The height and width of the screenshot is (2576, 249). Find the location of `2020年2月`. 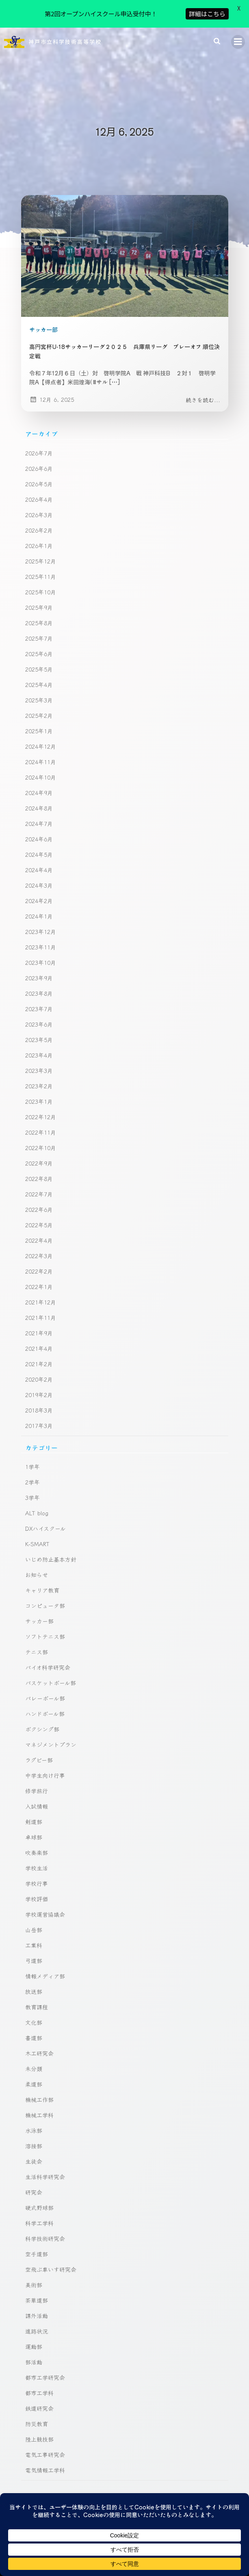

2020年2月 is located at coordinates (39, 1353).